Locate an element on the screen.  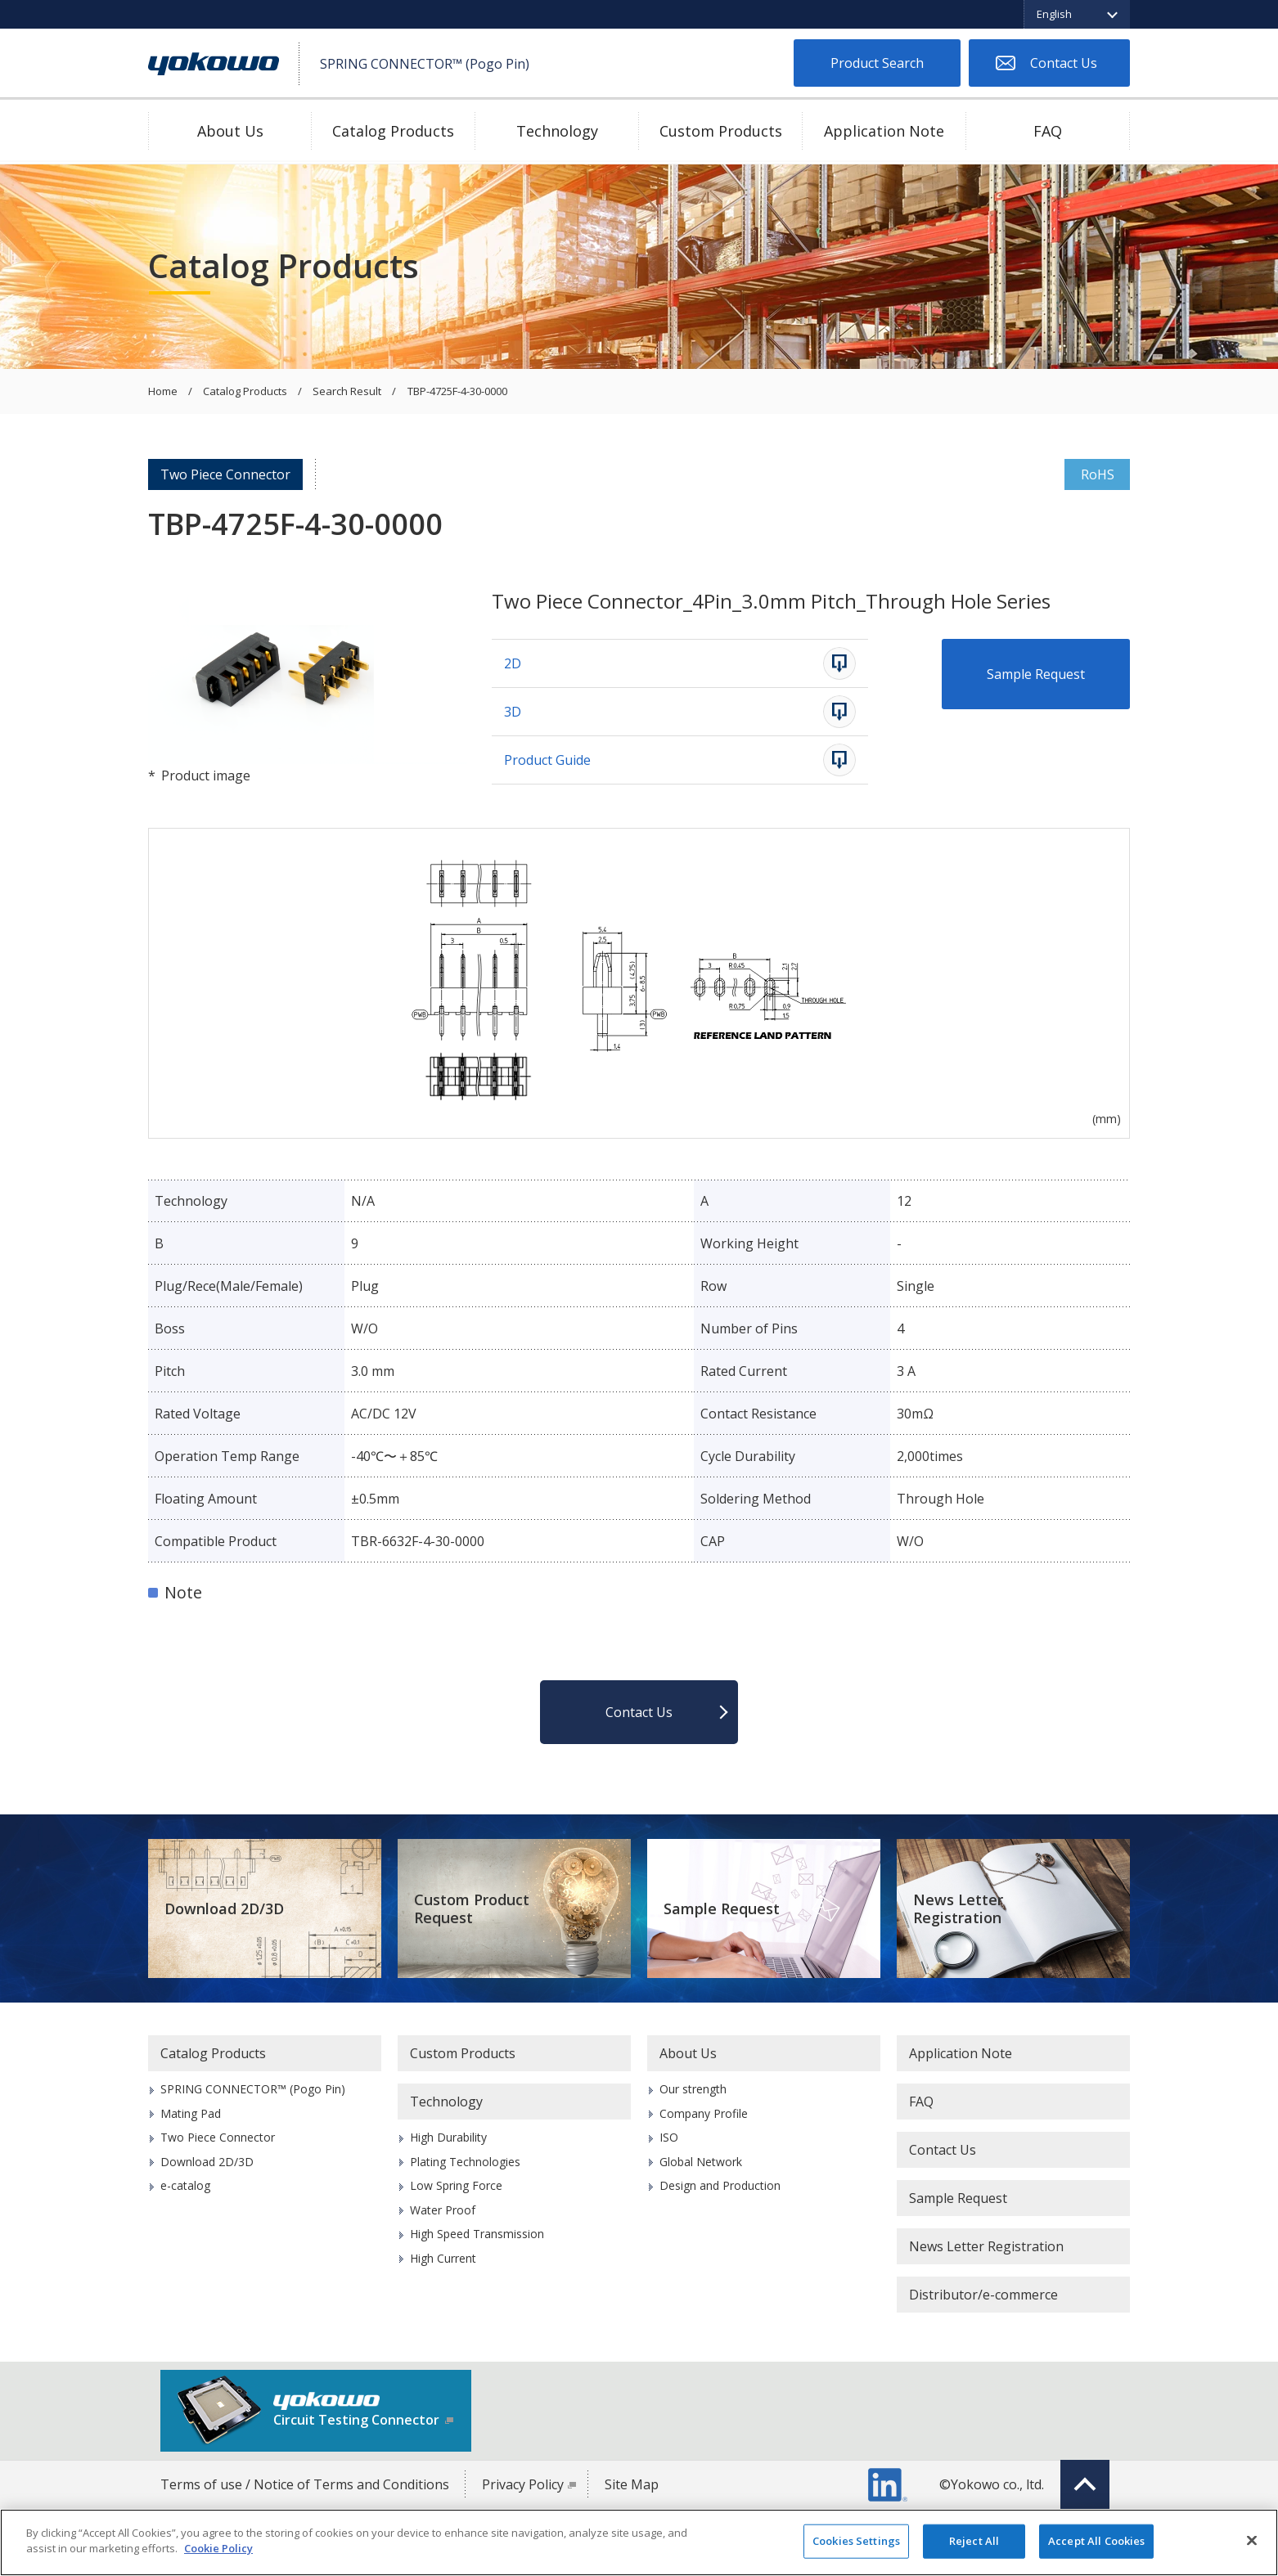
Product Search is located at coordinates (877, 63).